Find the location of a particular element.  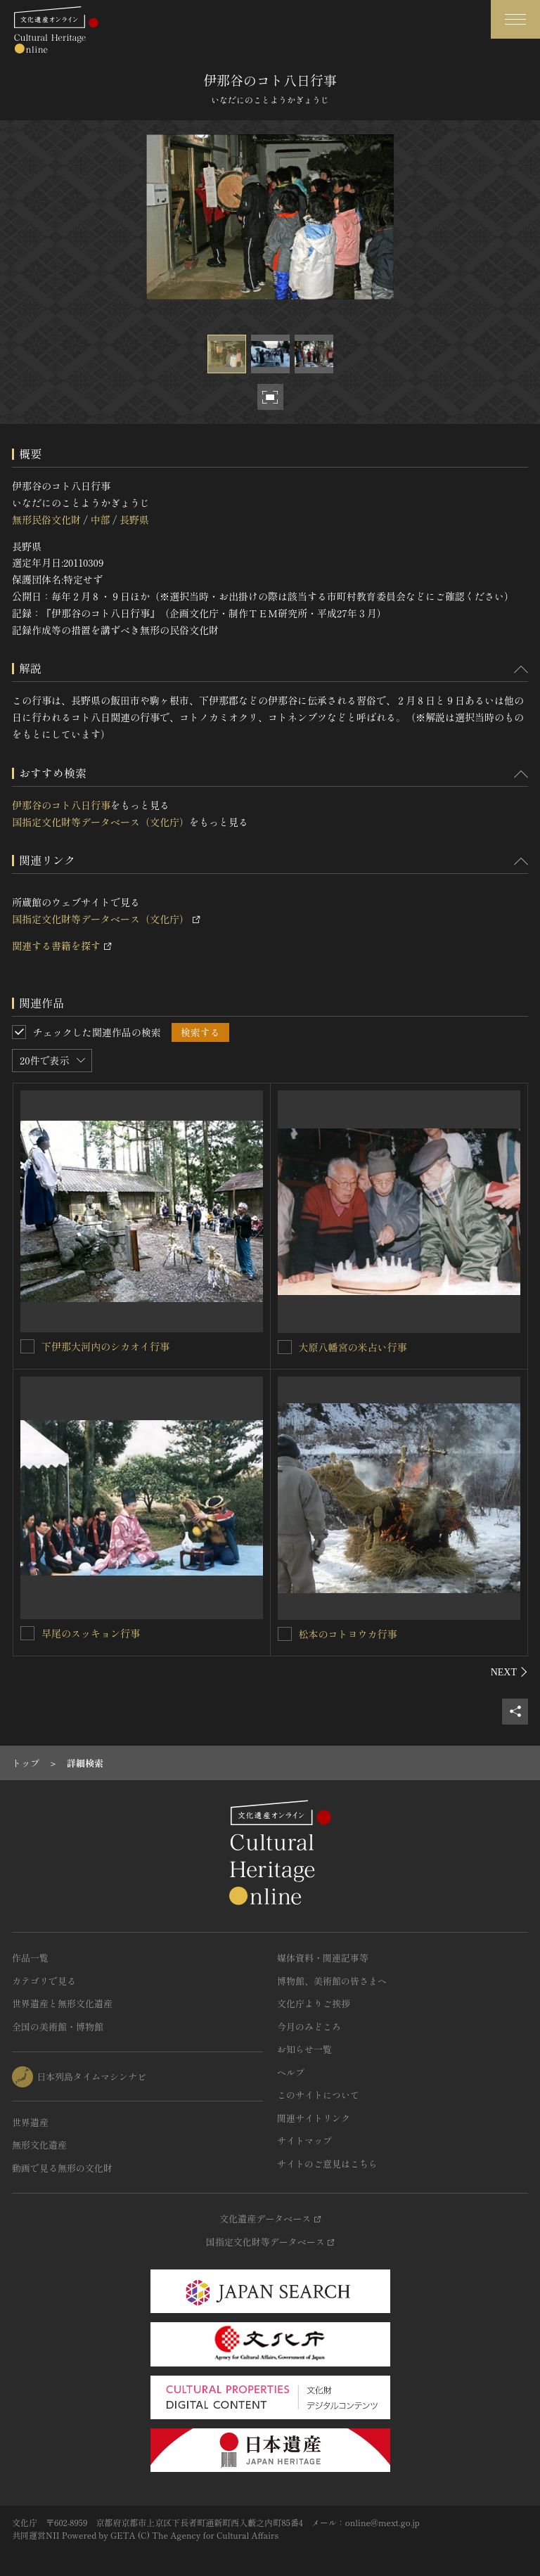

カテゴリで見る is located at coordinates (44, 1981).